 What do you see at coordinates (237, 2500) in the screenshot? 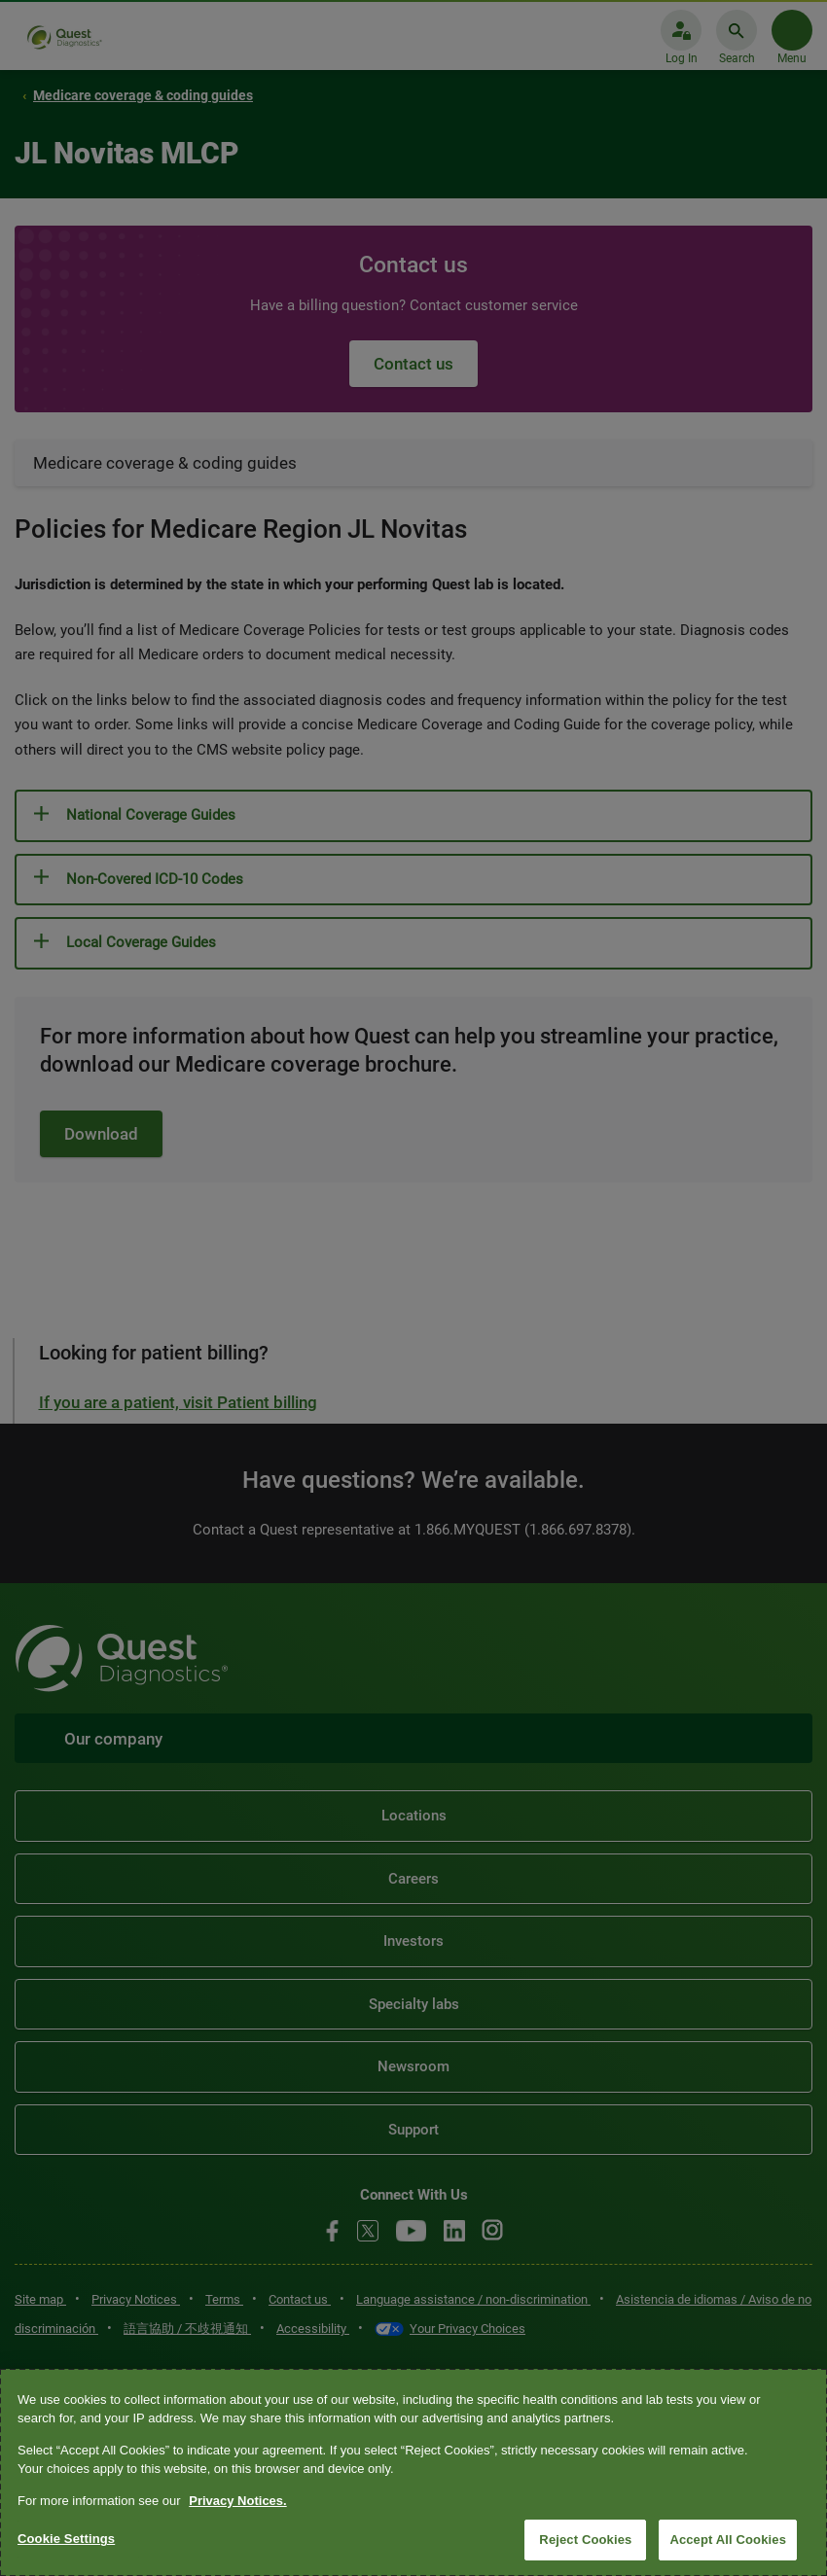
I see `Privacy Notices. [More information about your privacy, opens in a new tab]` at bounding box center [237, 2500].